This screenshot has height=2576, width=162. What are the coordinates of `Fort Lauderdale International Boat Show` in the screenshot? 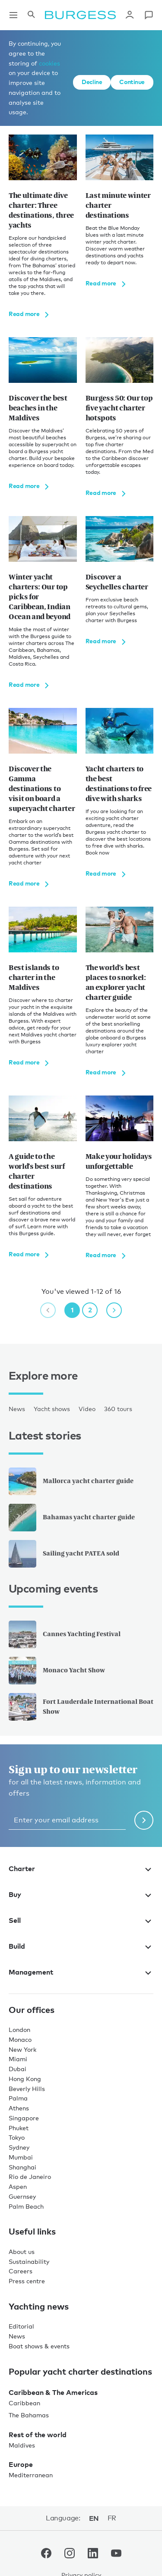 It's located at (81, 1707).